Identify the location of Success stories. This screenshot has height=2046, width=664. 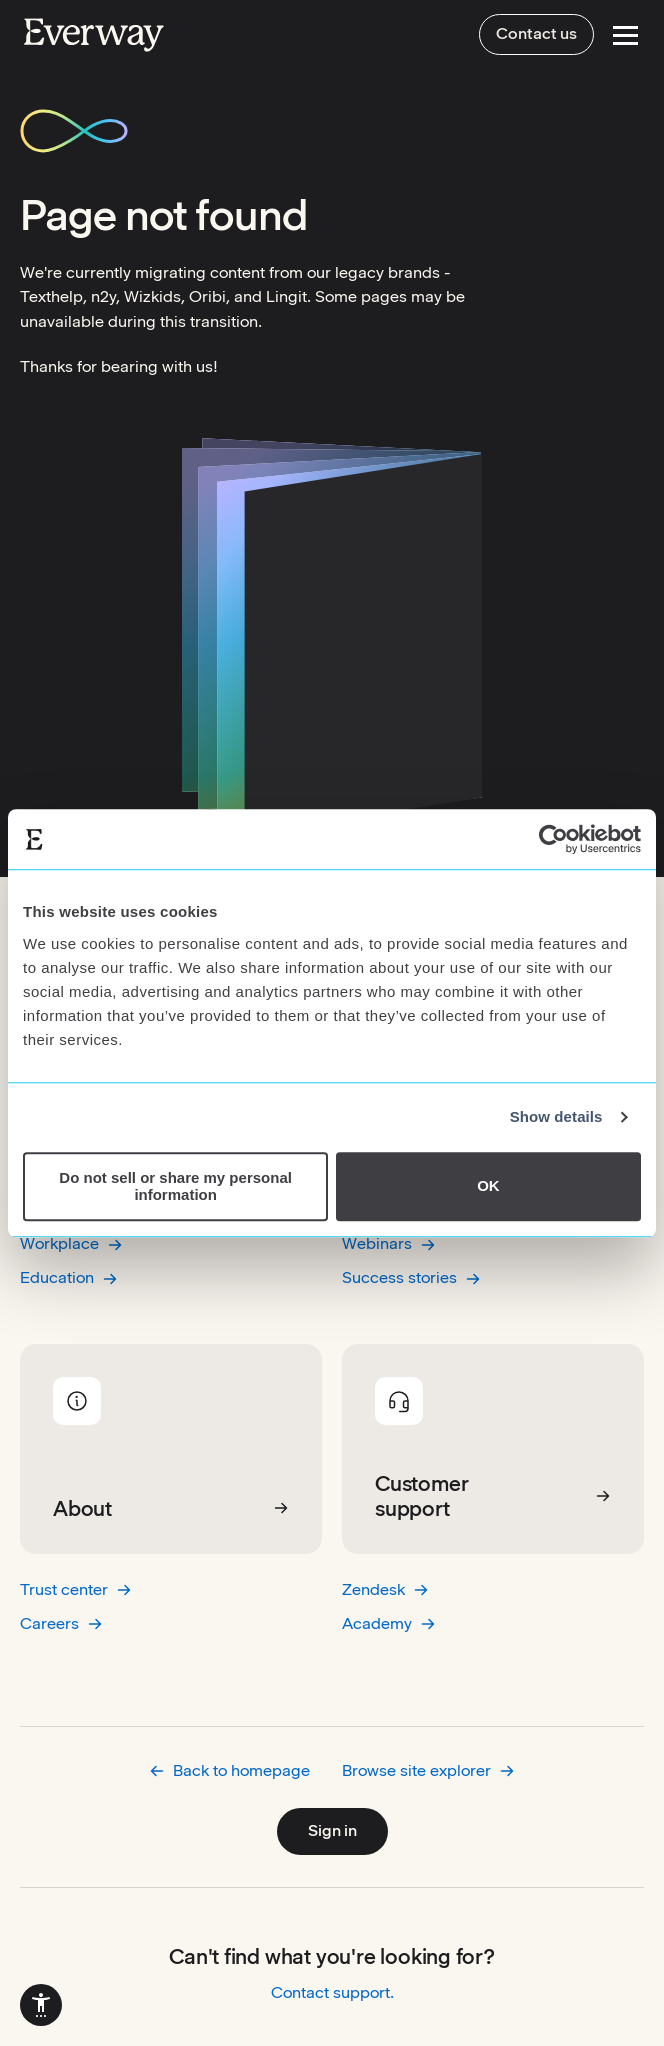
(411, 1277).